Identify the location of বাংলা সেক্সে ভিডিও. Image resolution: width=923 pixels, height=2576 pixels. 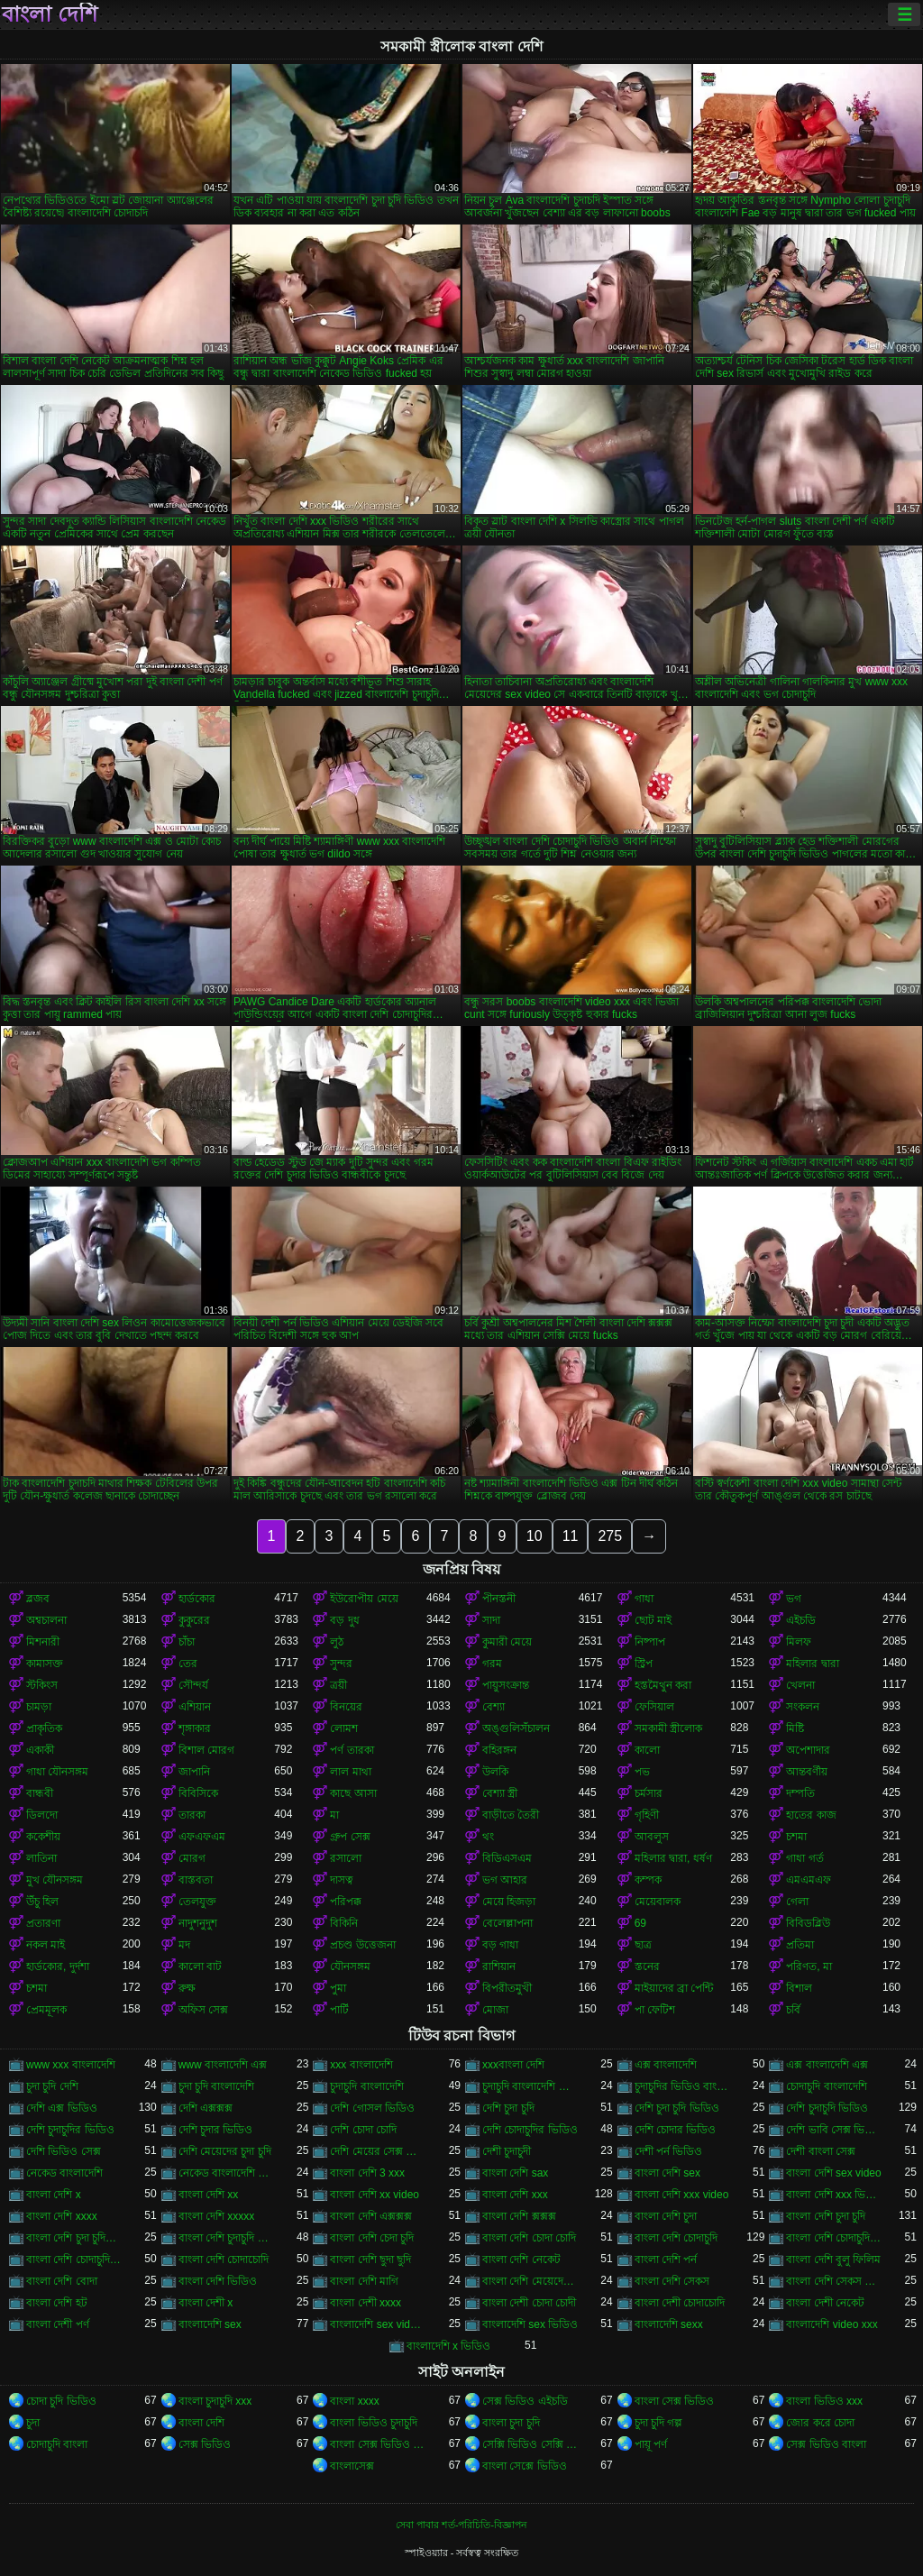
(524, 2466).